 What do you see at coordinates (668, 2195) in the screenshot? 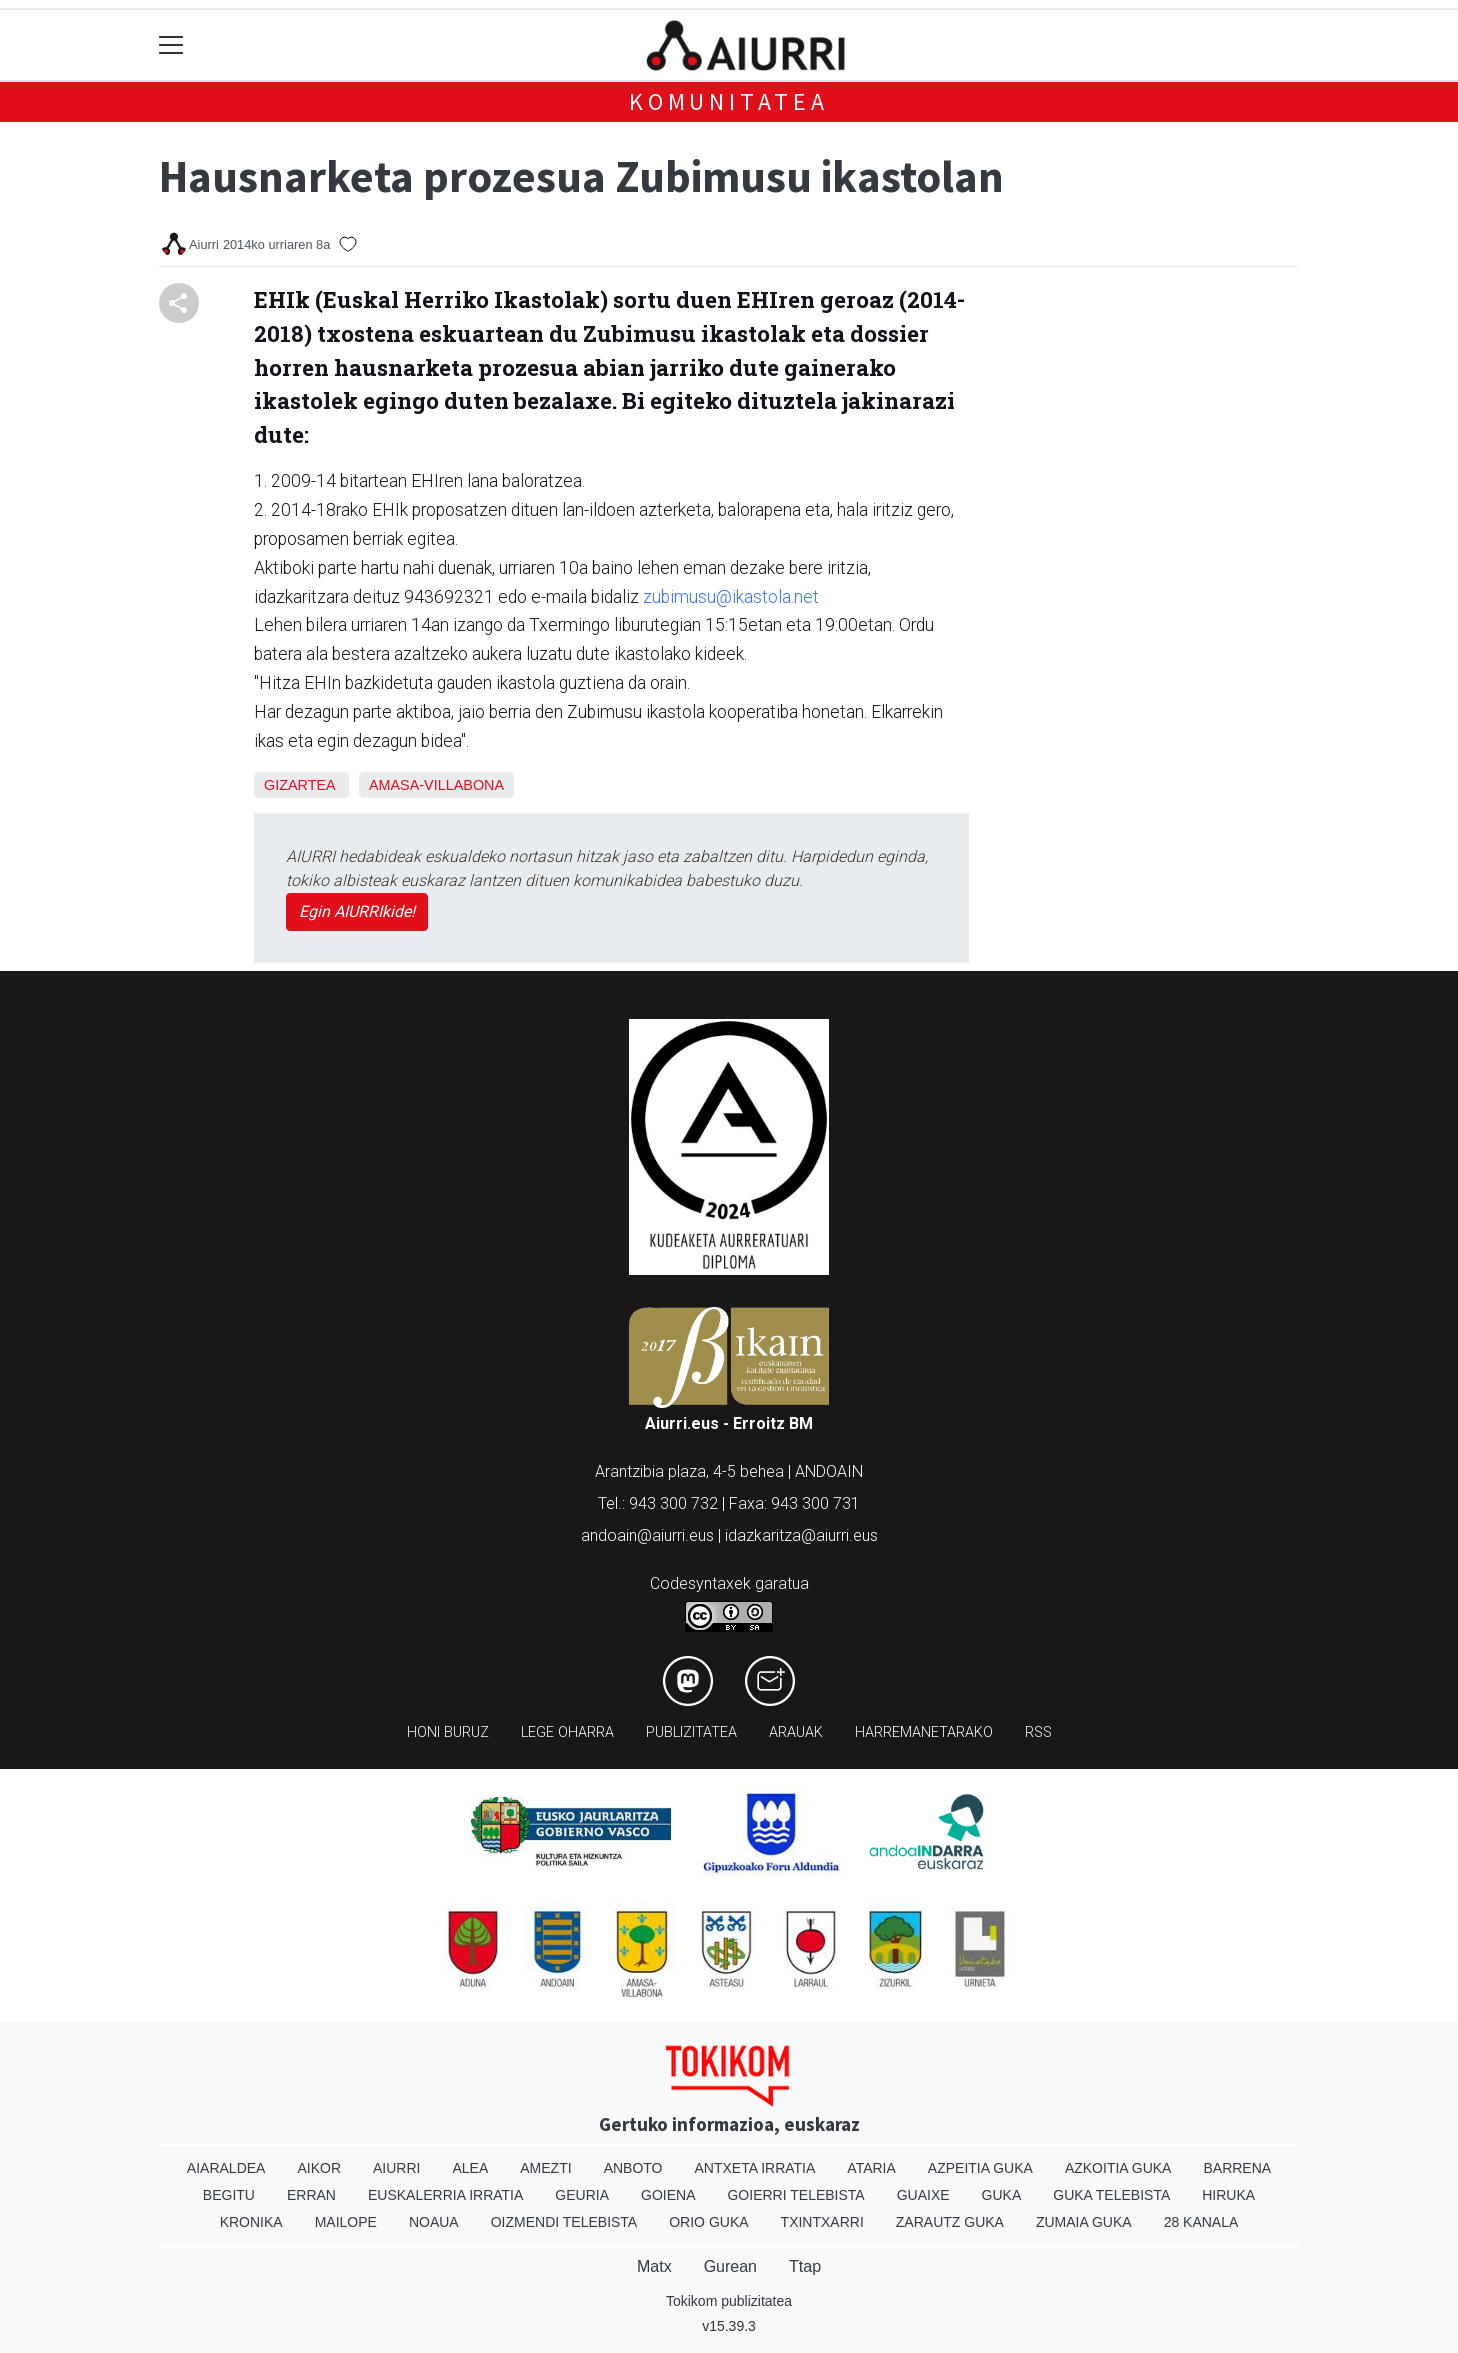
I see `Goiena` at bounding box center [668, 2195].